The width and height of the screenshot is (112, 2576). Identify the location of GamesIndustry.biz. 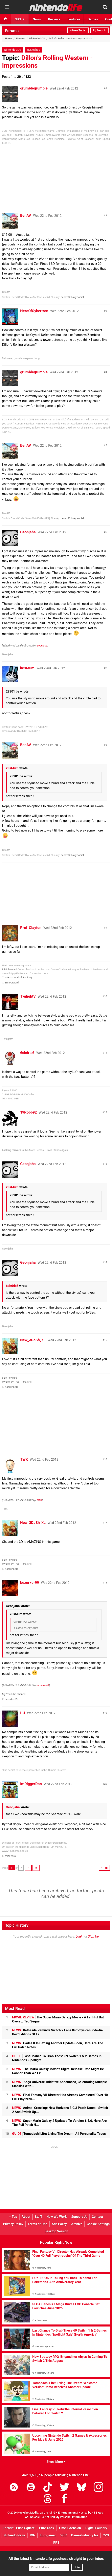
(84, 2535).